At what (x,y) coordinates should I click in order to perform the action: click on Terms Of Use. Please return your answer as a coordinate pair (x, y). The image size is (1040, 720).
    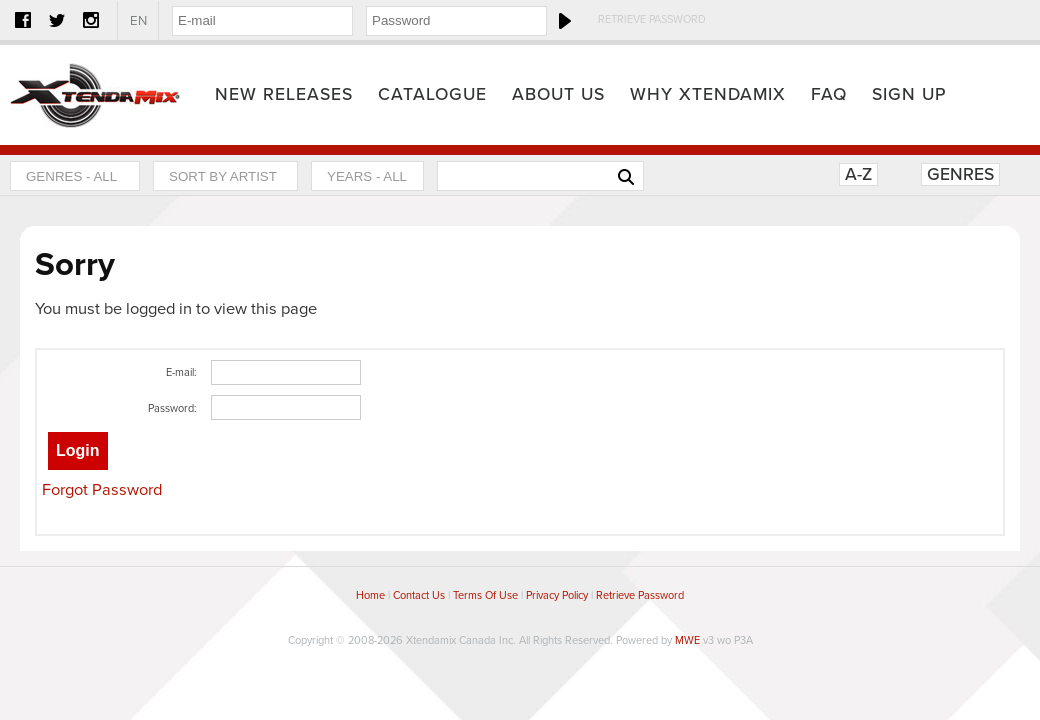
    Looking at the image, I should click on (485, 595).